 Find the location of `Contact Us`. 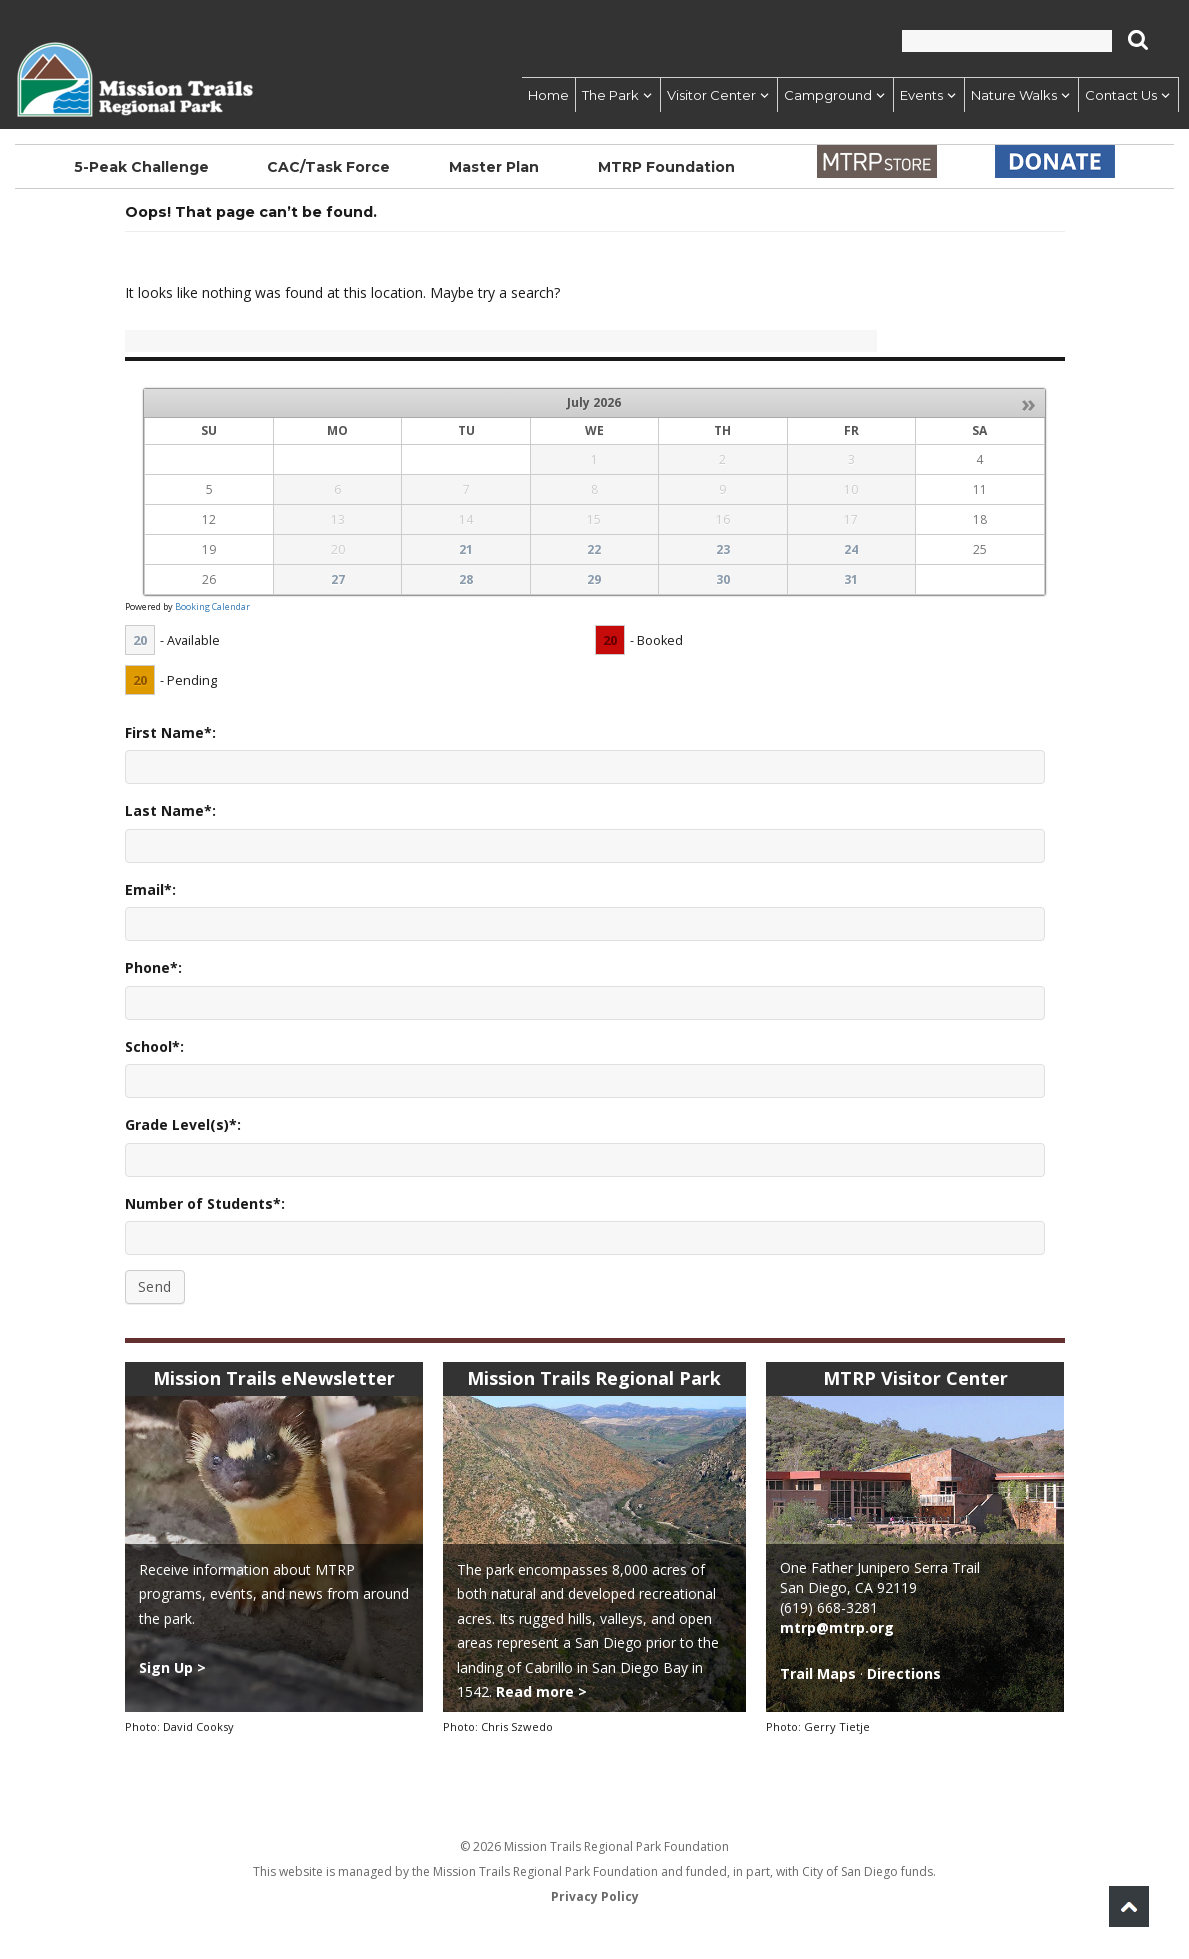

Contact Us is located at coordinates (1121, 95).